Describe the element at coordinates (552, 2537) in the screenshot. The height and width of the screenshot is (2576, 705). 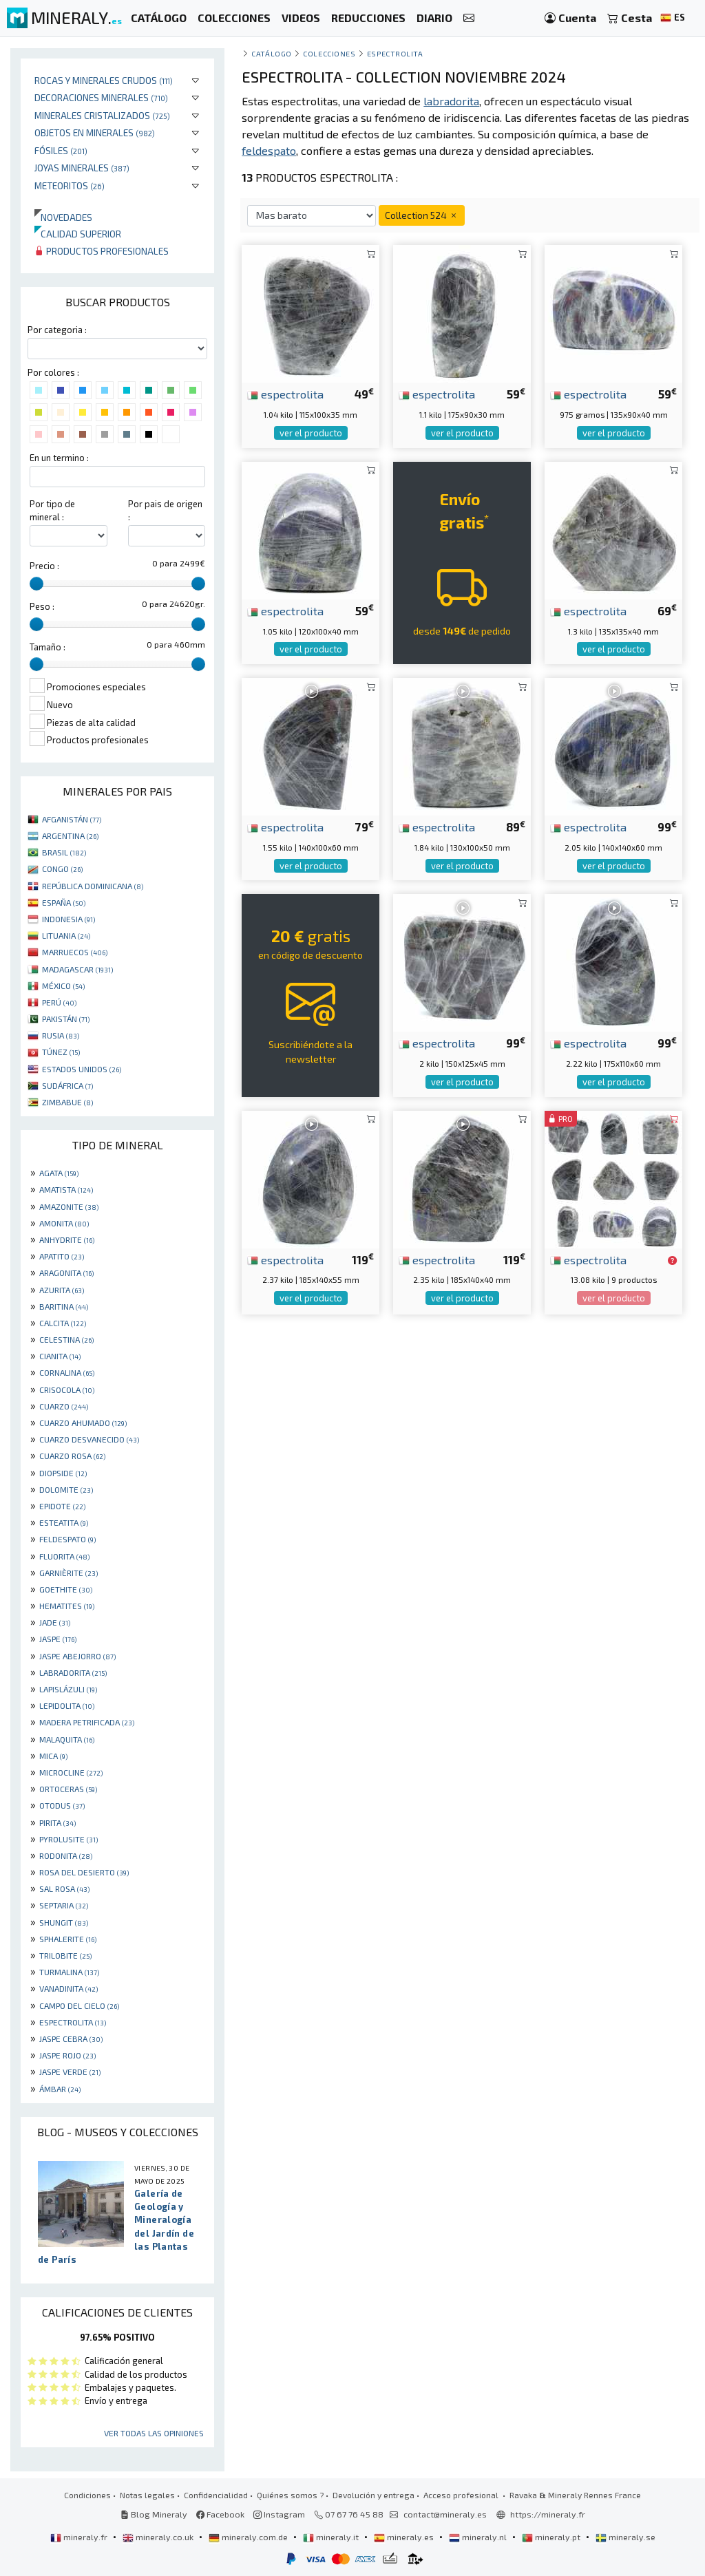
I see `mineraly.pt` at that location.